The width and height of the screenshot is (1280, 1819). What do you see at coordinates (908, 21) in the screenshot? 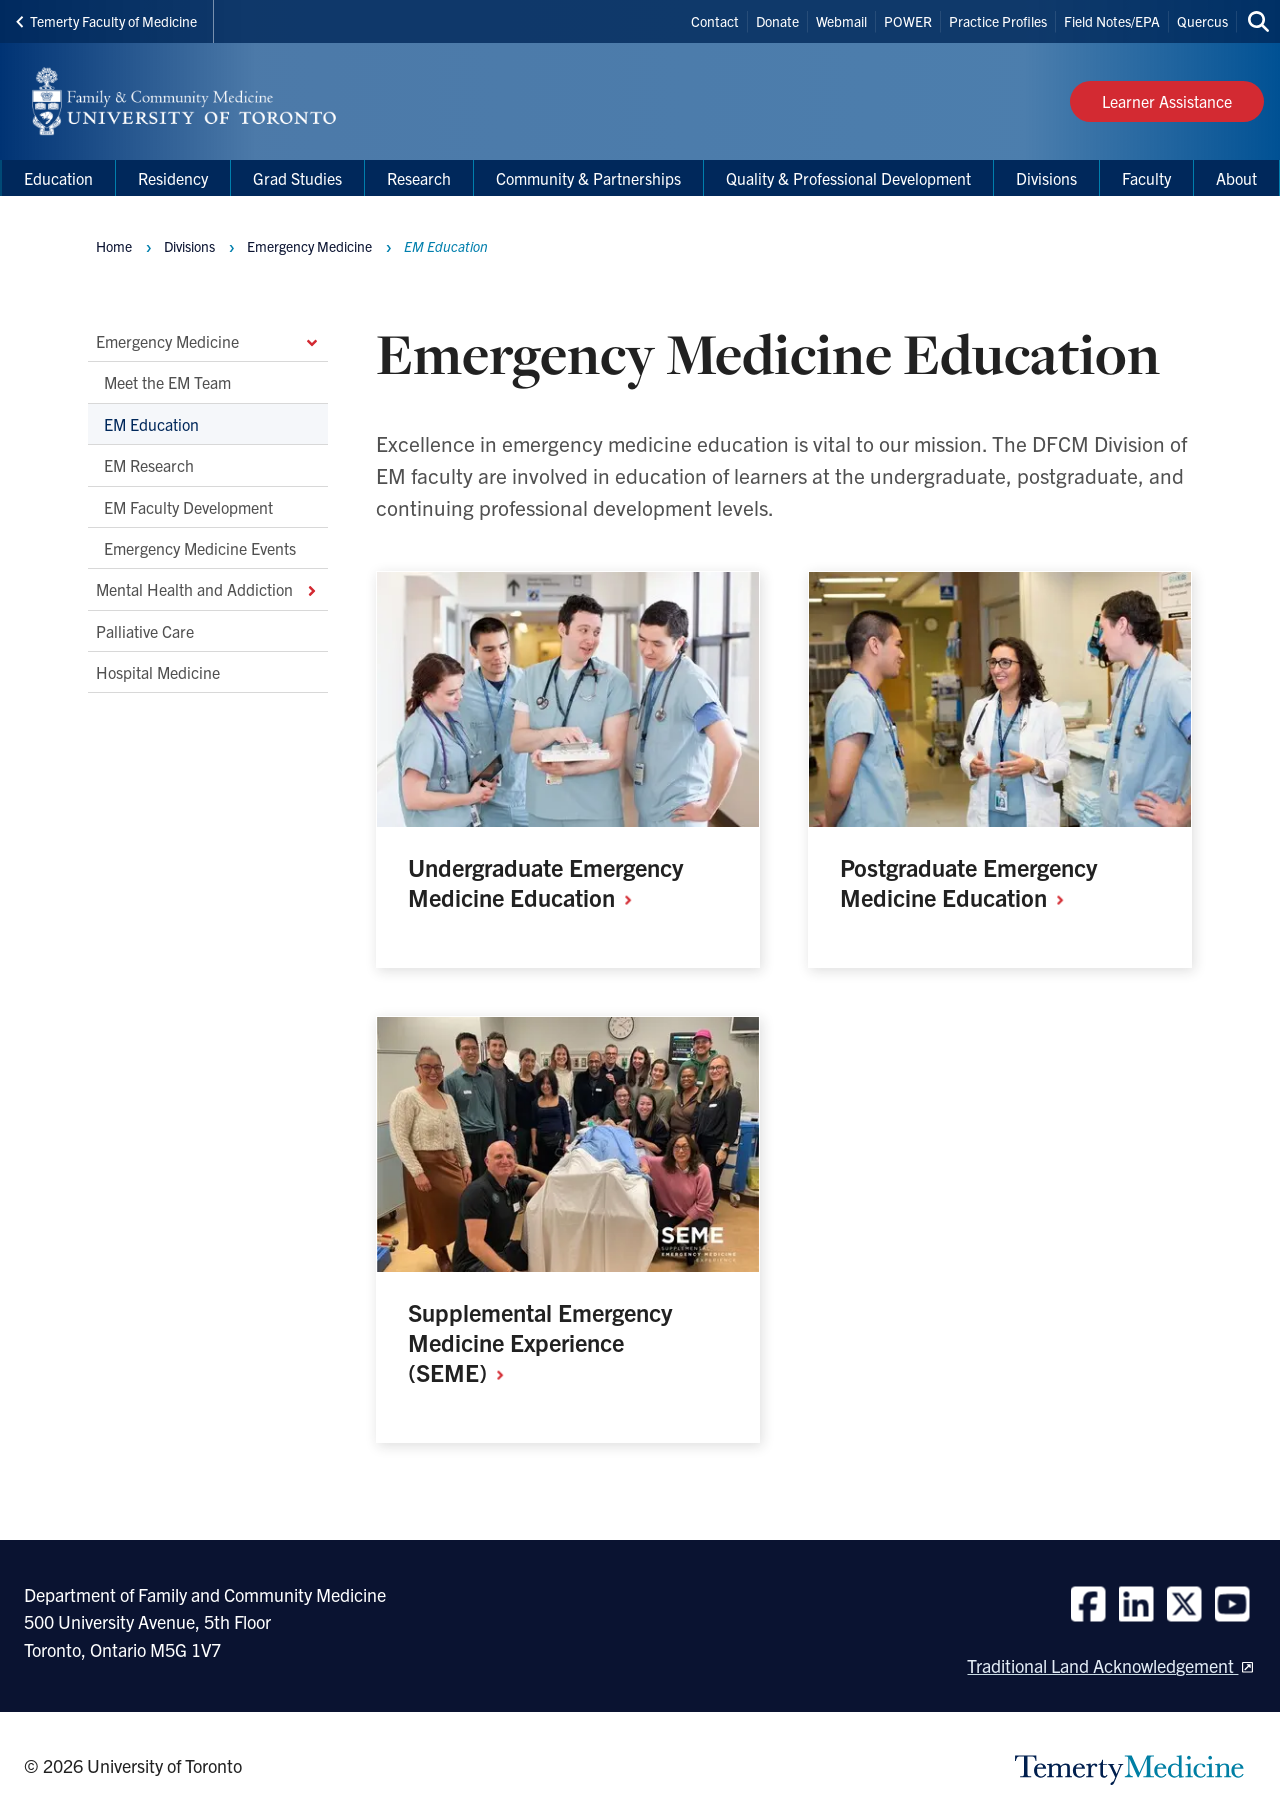
I see `POWER` at bounding box center [908, 21].